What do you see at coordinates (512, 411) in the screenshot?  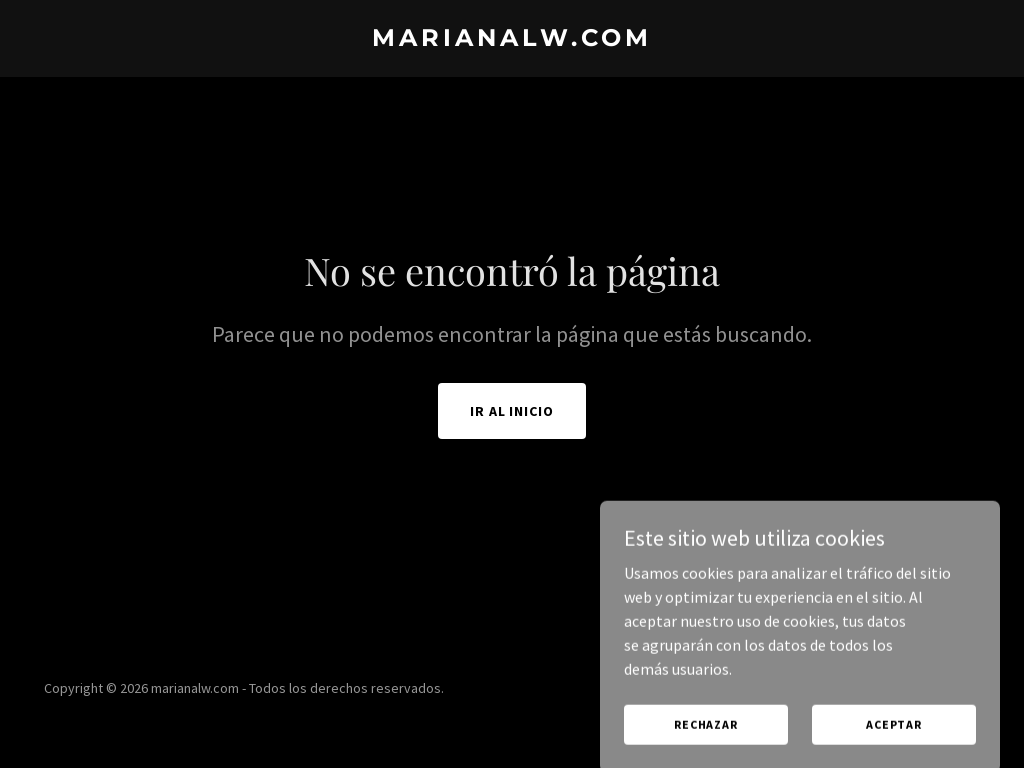 I see `Ir al Inicio` at bounding box center [512, 411].